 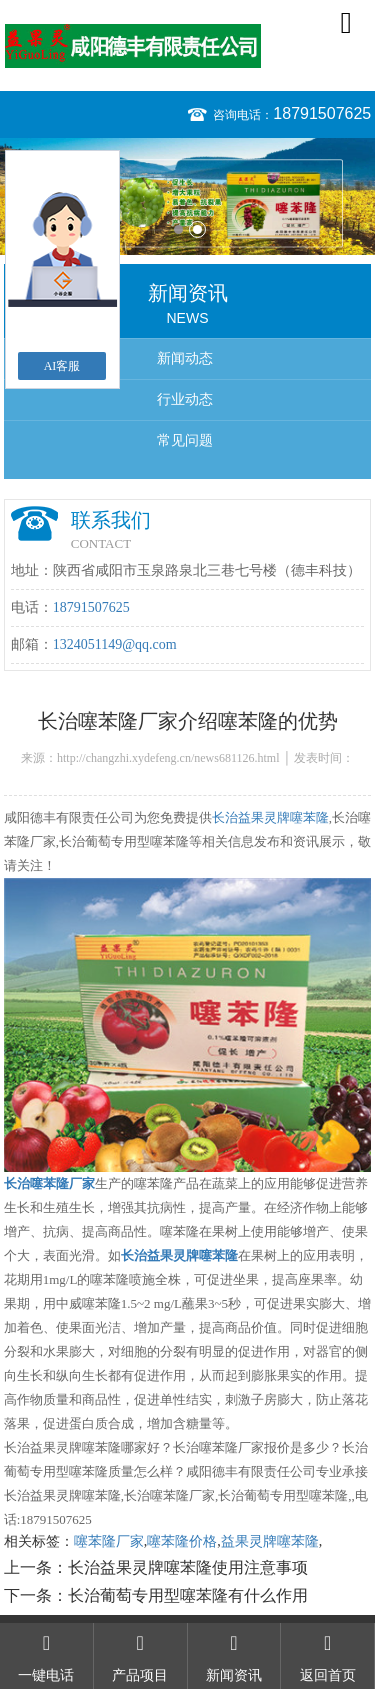 I want to click on [option], so click(x=187, y=196).